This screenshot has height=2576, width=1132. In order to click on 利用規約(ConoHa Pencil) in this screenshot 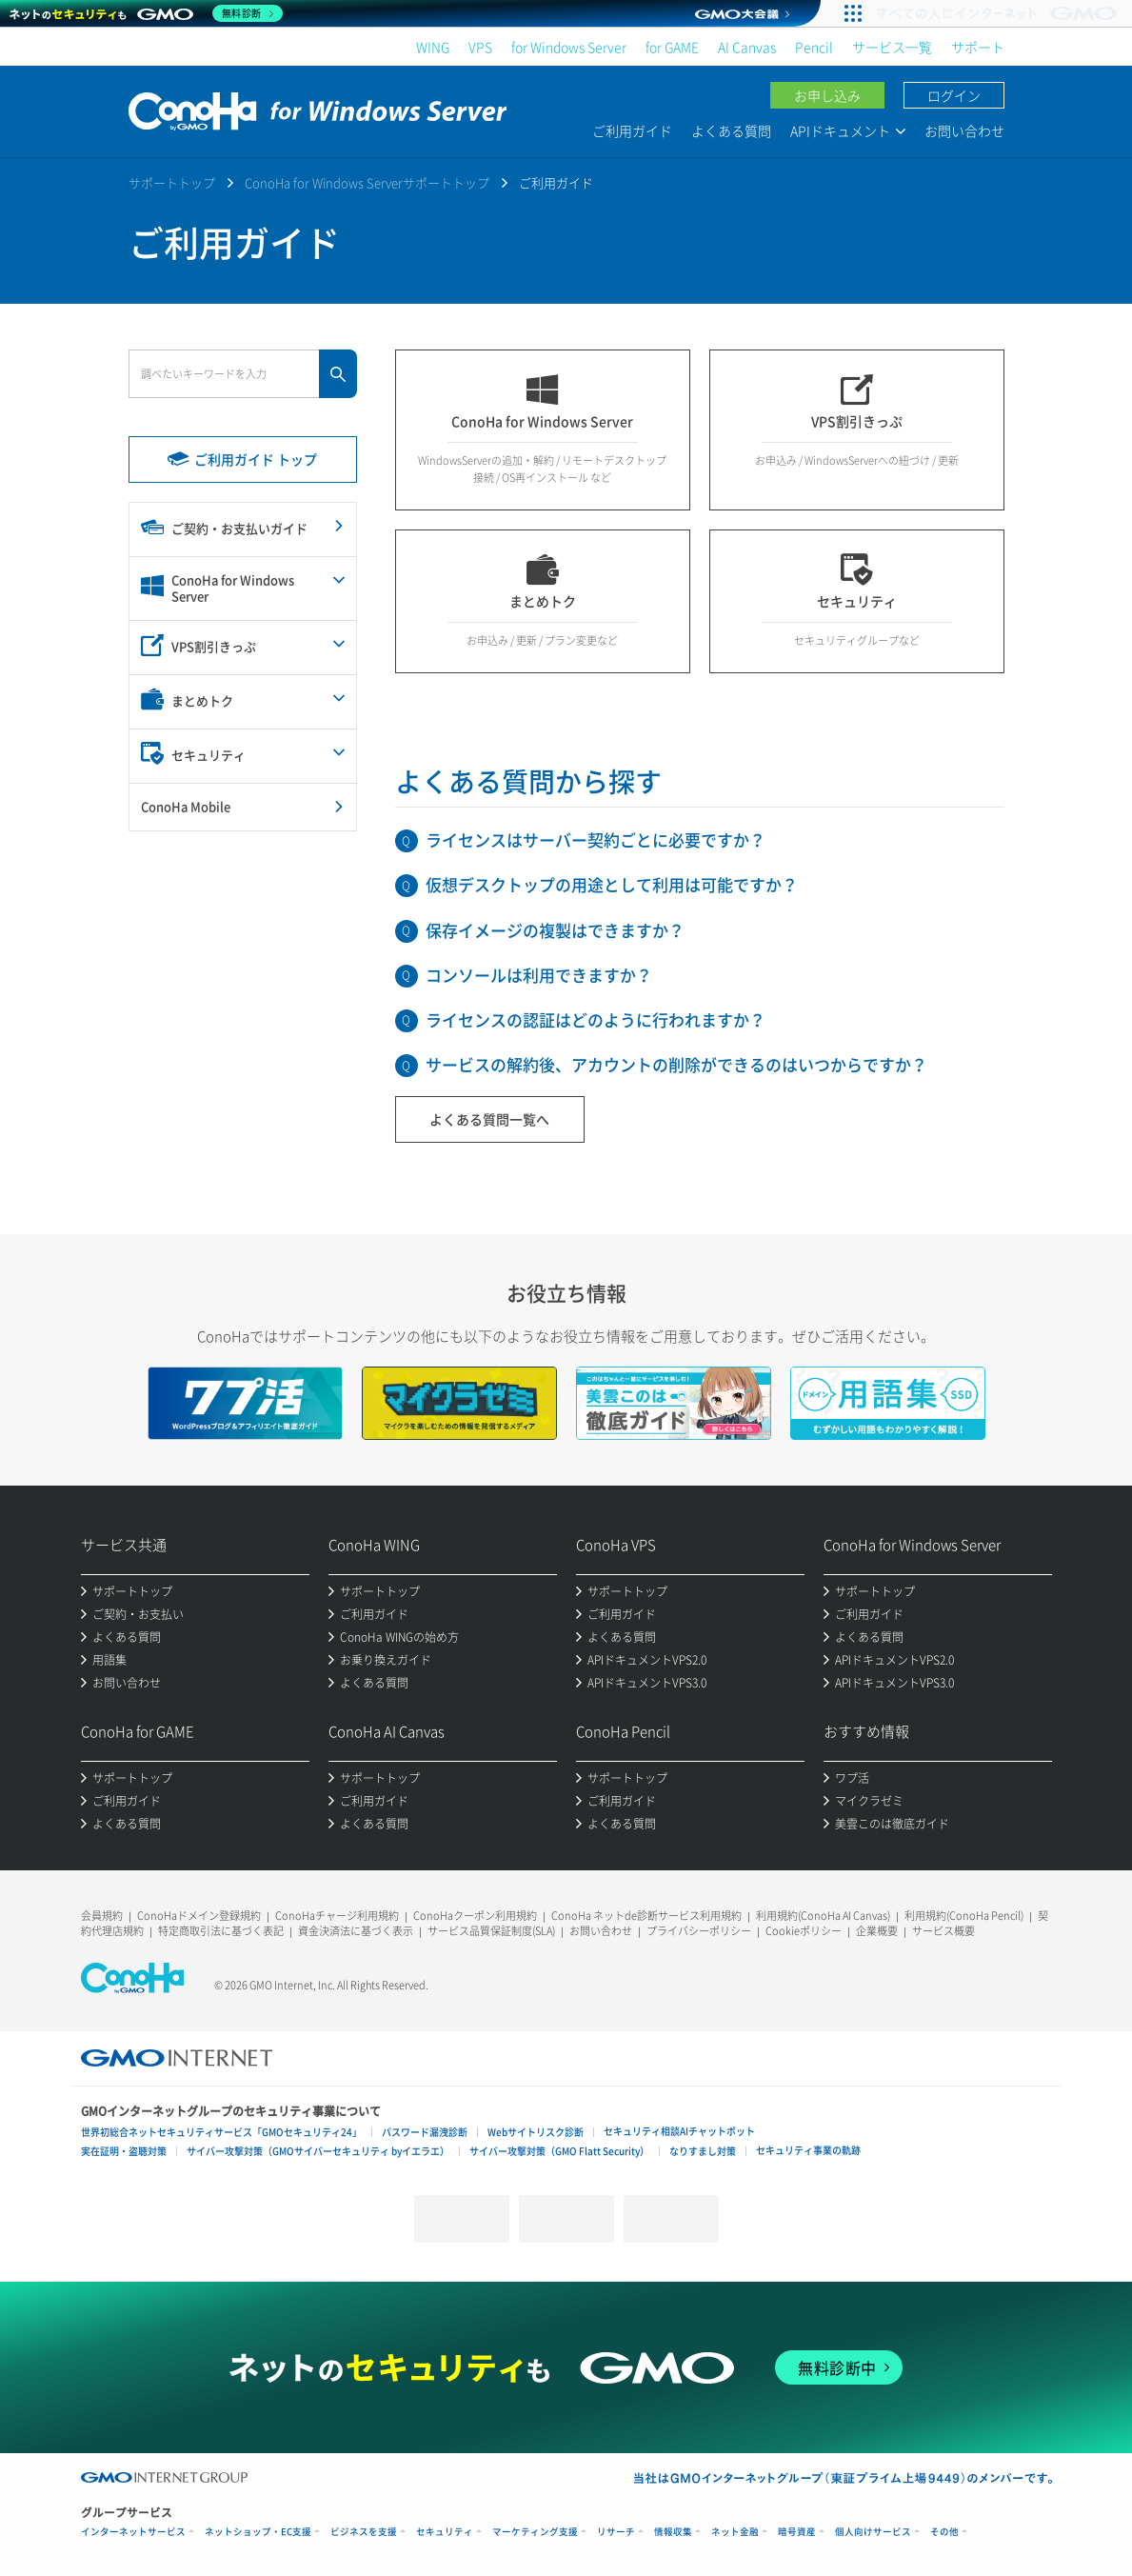, I will do `click(963, 1915)`.